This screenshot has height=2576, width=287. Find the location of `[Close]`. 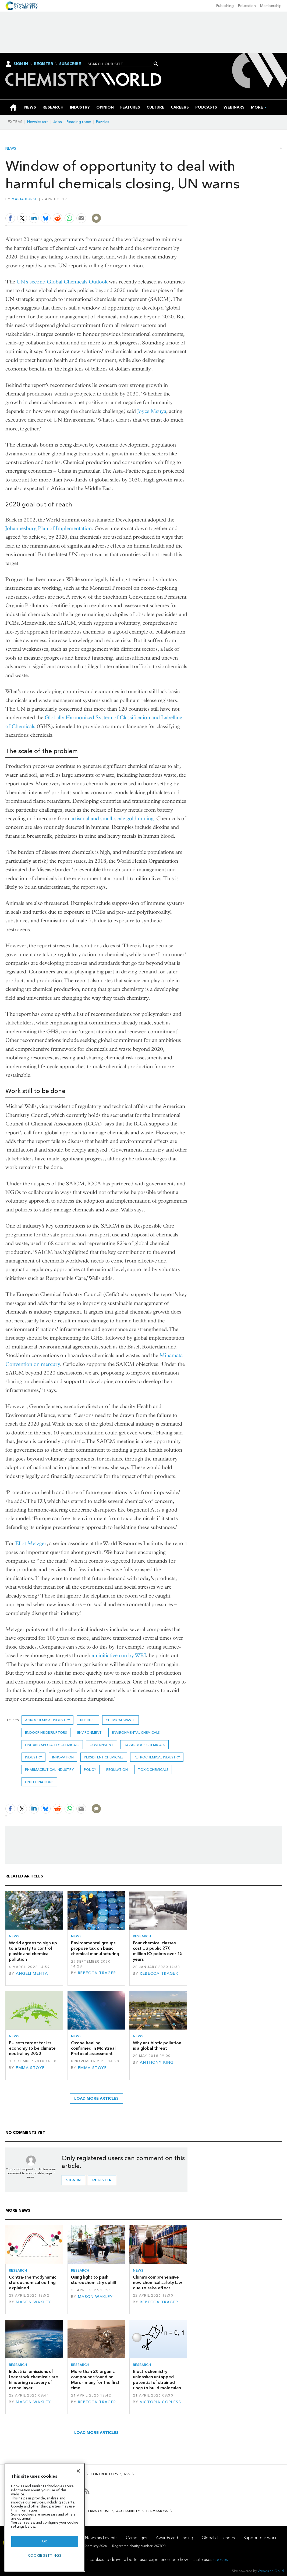

[Close] is located at coordinates (78, 2471).